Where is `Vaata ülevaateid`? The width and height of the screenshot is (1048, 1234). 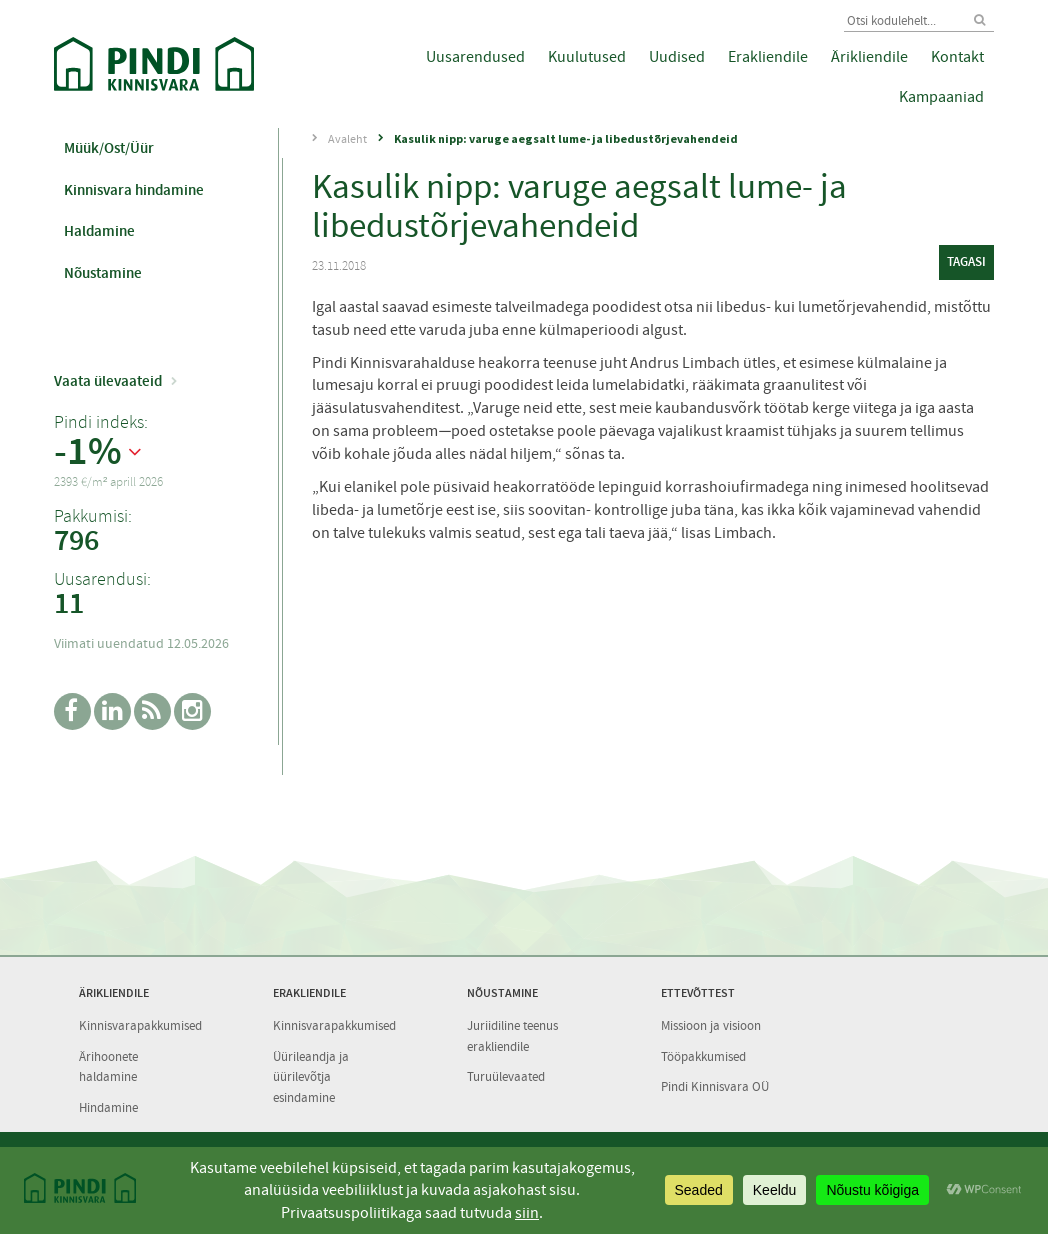
Vaata ülevaateid is located at coordinates (108, 381).